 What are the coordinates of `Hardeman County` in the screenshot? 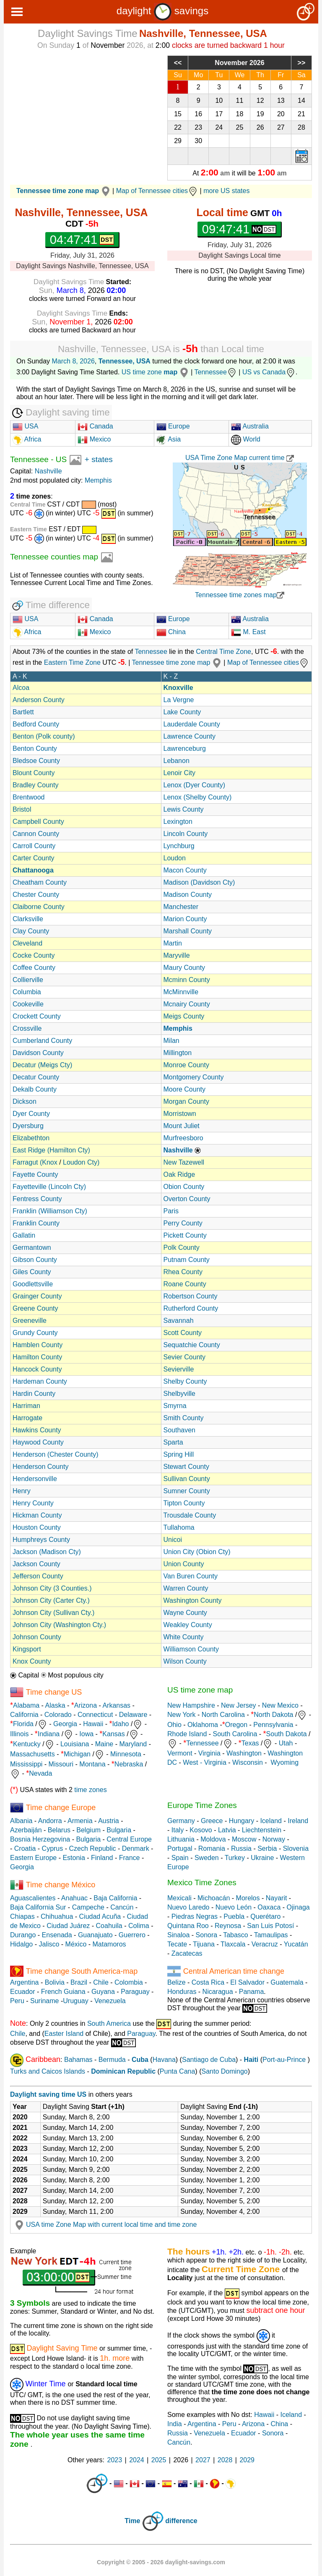 It's located at (40, 1381).